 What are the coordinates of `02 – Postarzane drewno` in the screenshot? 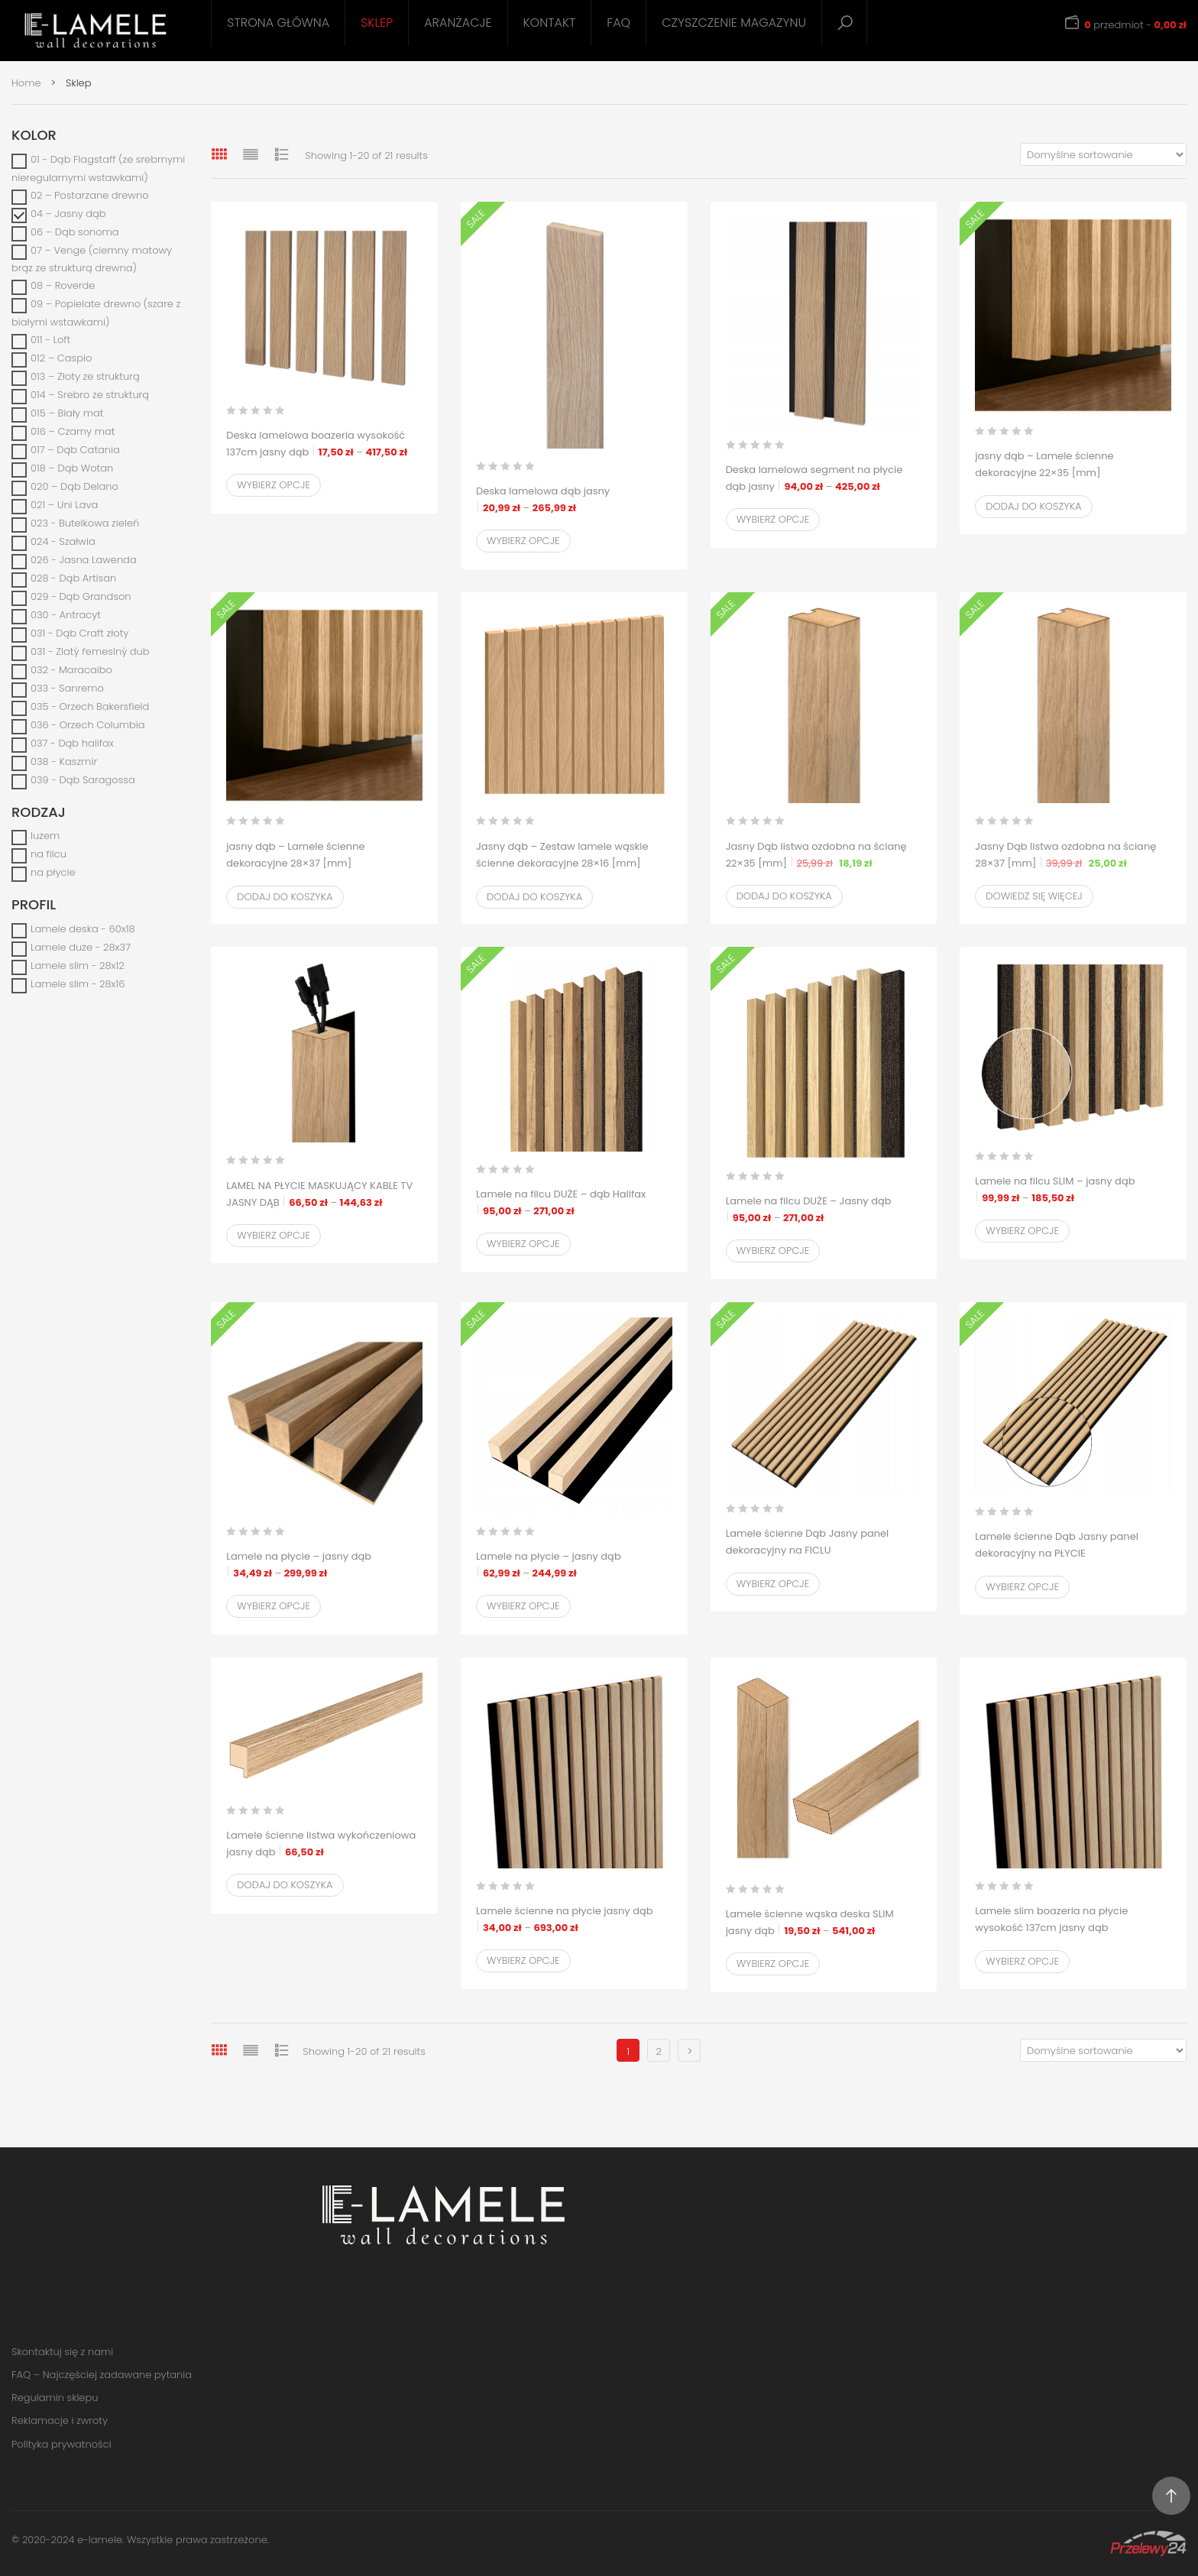 It's located at (90, 195).